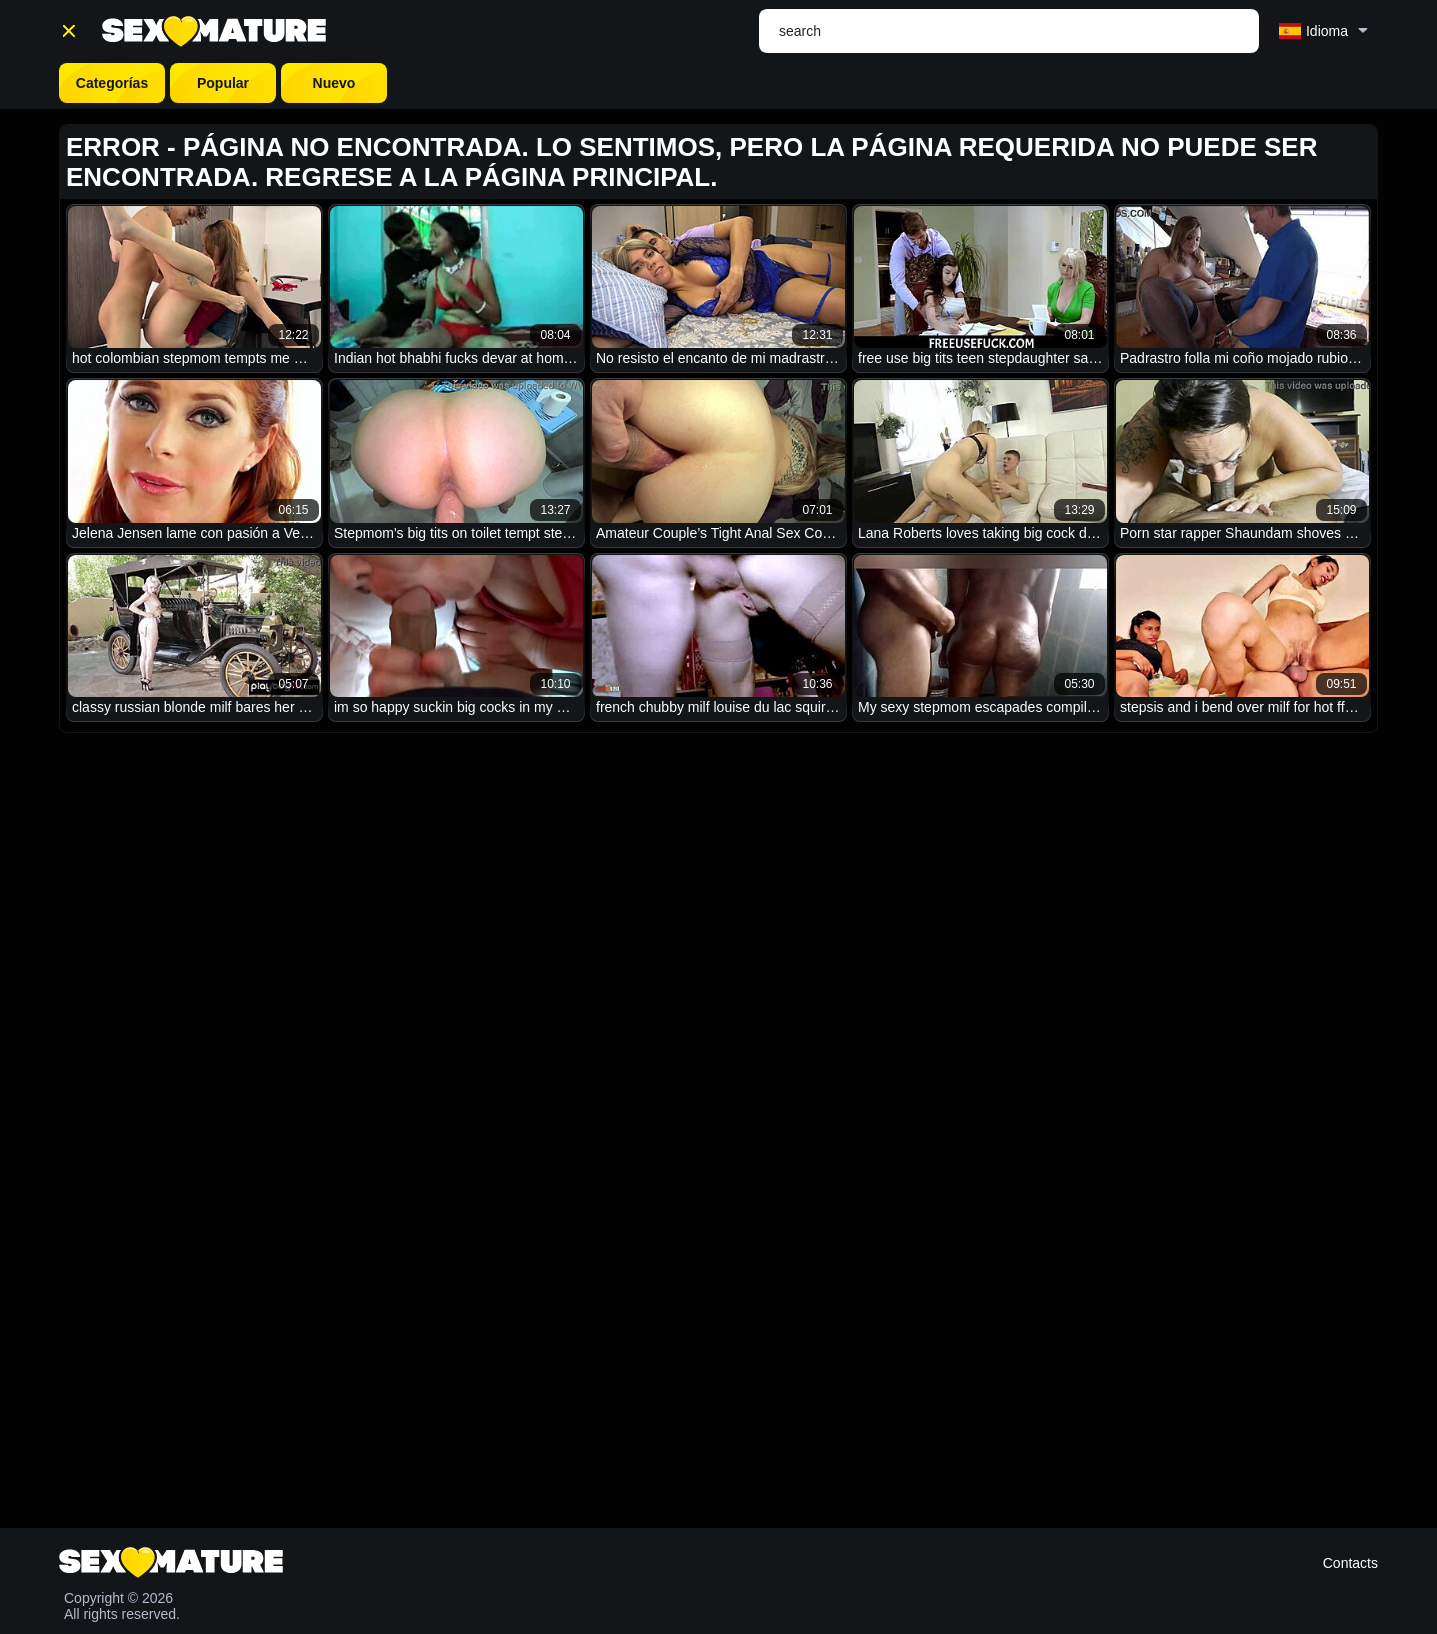  I want to click on Categorías, so click(112, 83).